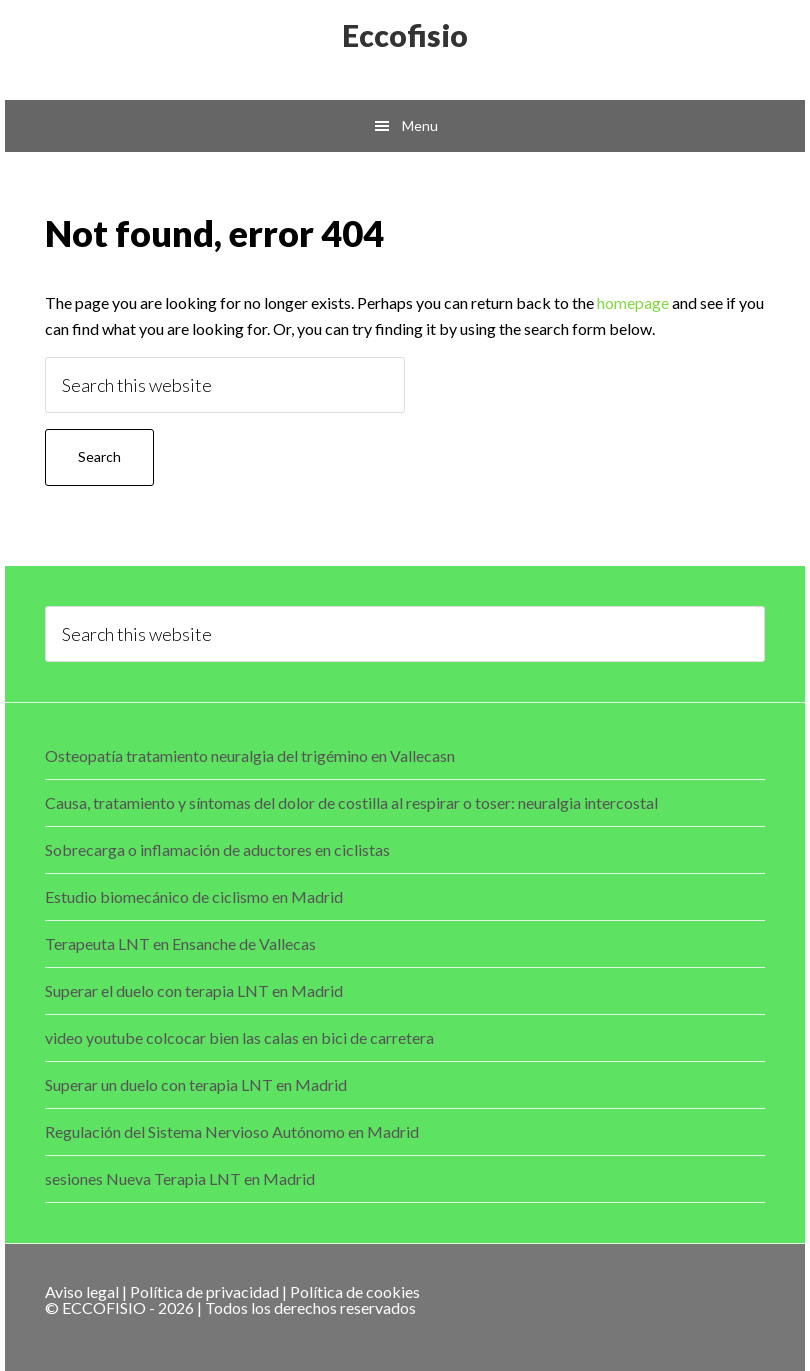  I want to click on Política de cookies, so click(355, 1291).